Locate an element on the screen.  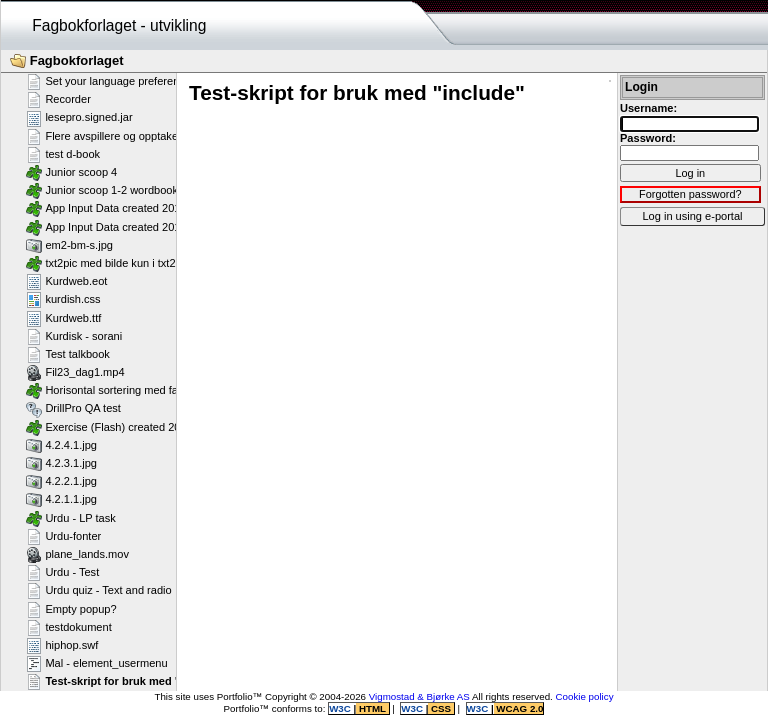
Set your language preference is located at coordinates (108, 81).